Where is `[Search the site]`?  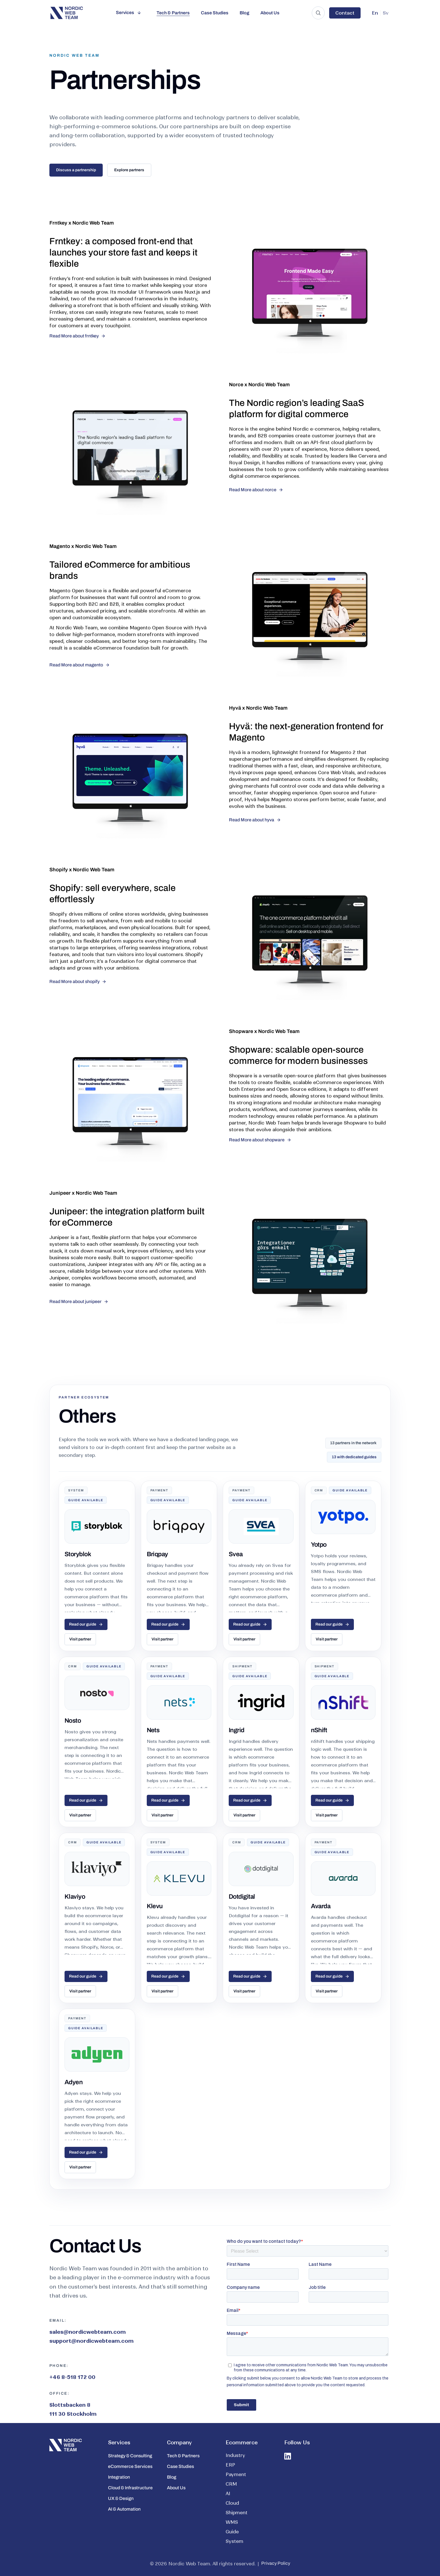
[Search the site] is located at coordinates (318, 12).